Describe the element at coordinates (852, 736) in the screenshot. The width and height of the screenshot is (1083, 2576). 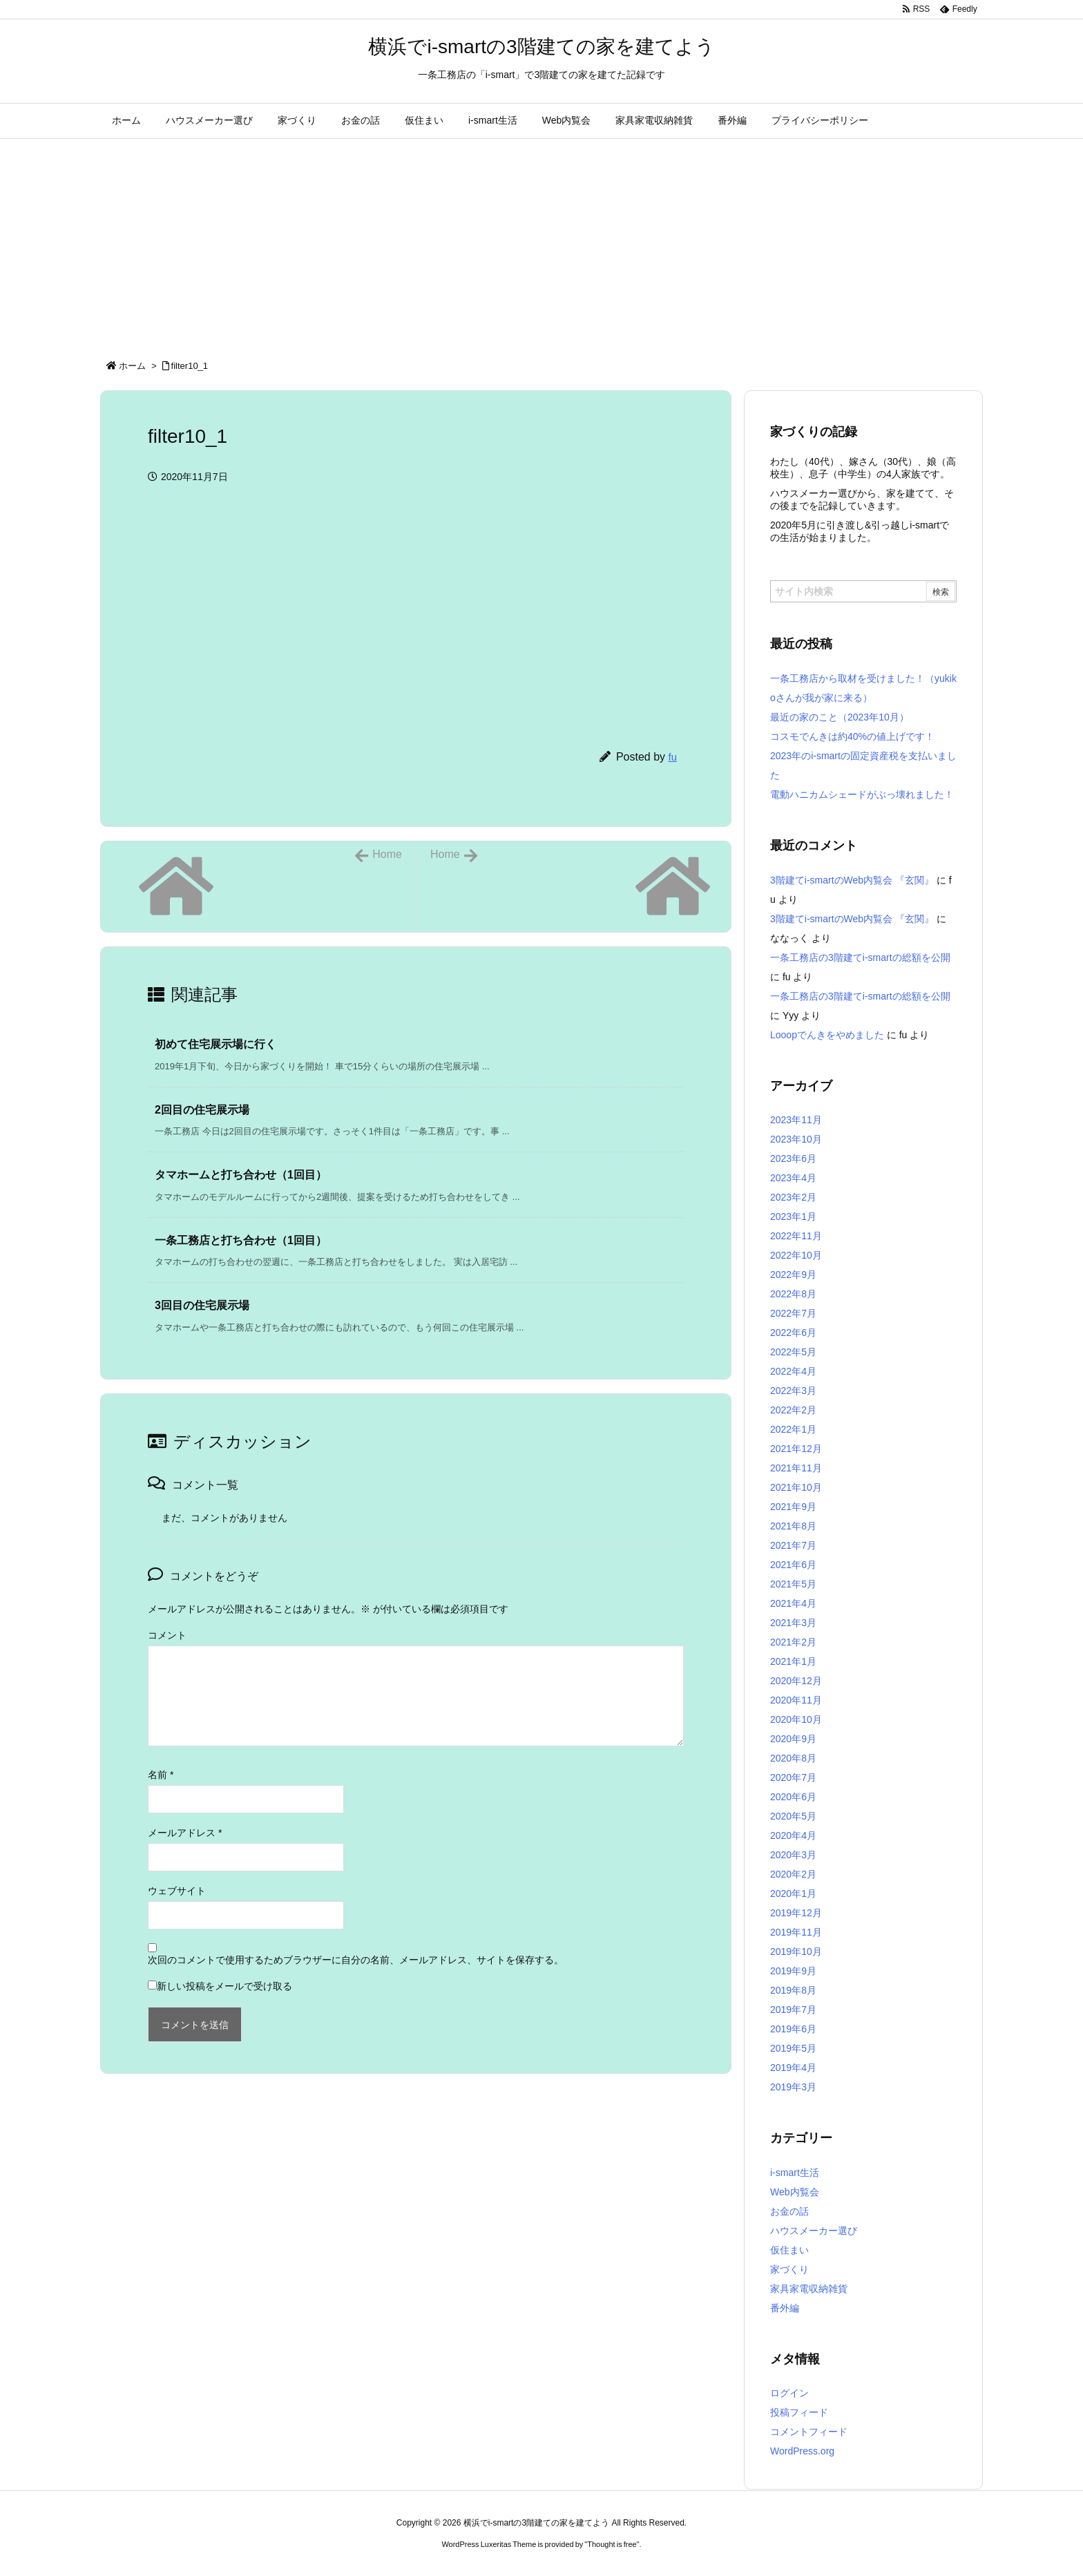
I see `コスモでんきは約40%の値上げです！` at that location.